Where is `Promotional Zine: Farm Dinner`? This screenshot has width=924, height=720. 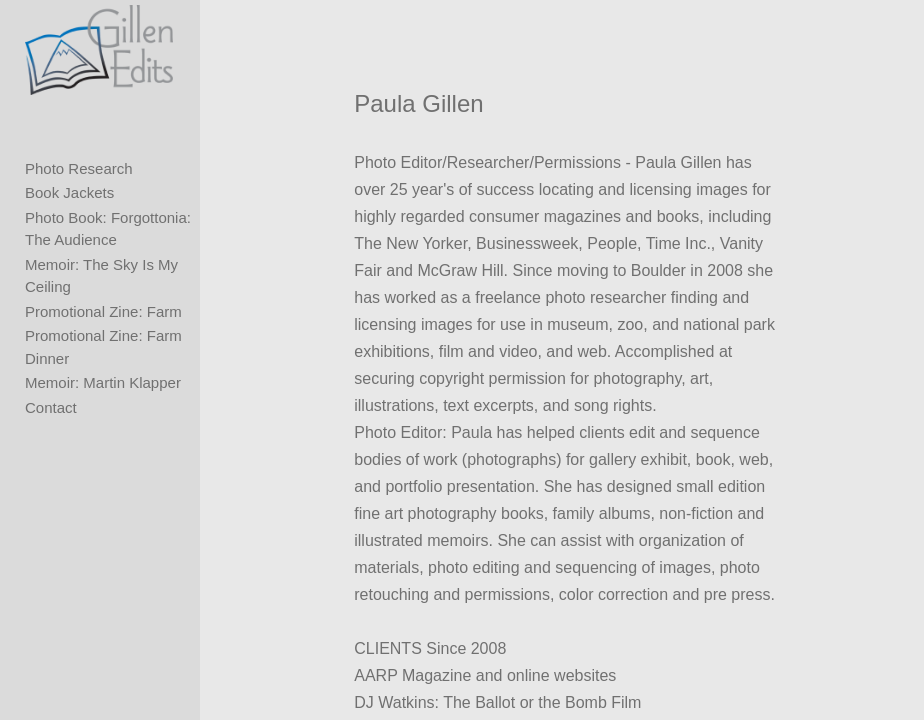
Promotional Zine: Farm Dinner is located at coordinates (103, 347).